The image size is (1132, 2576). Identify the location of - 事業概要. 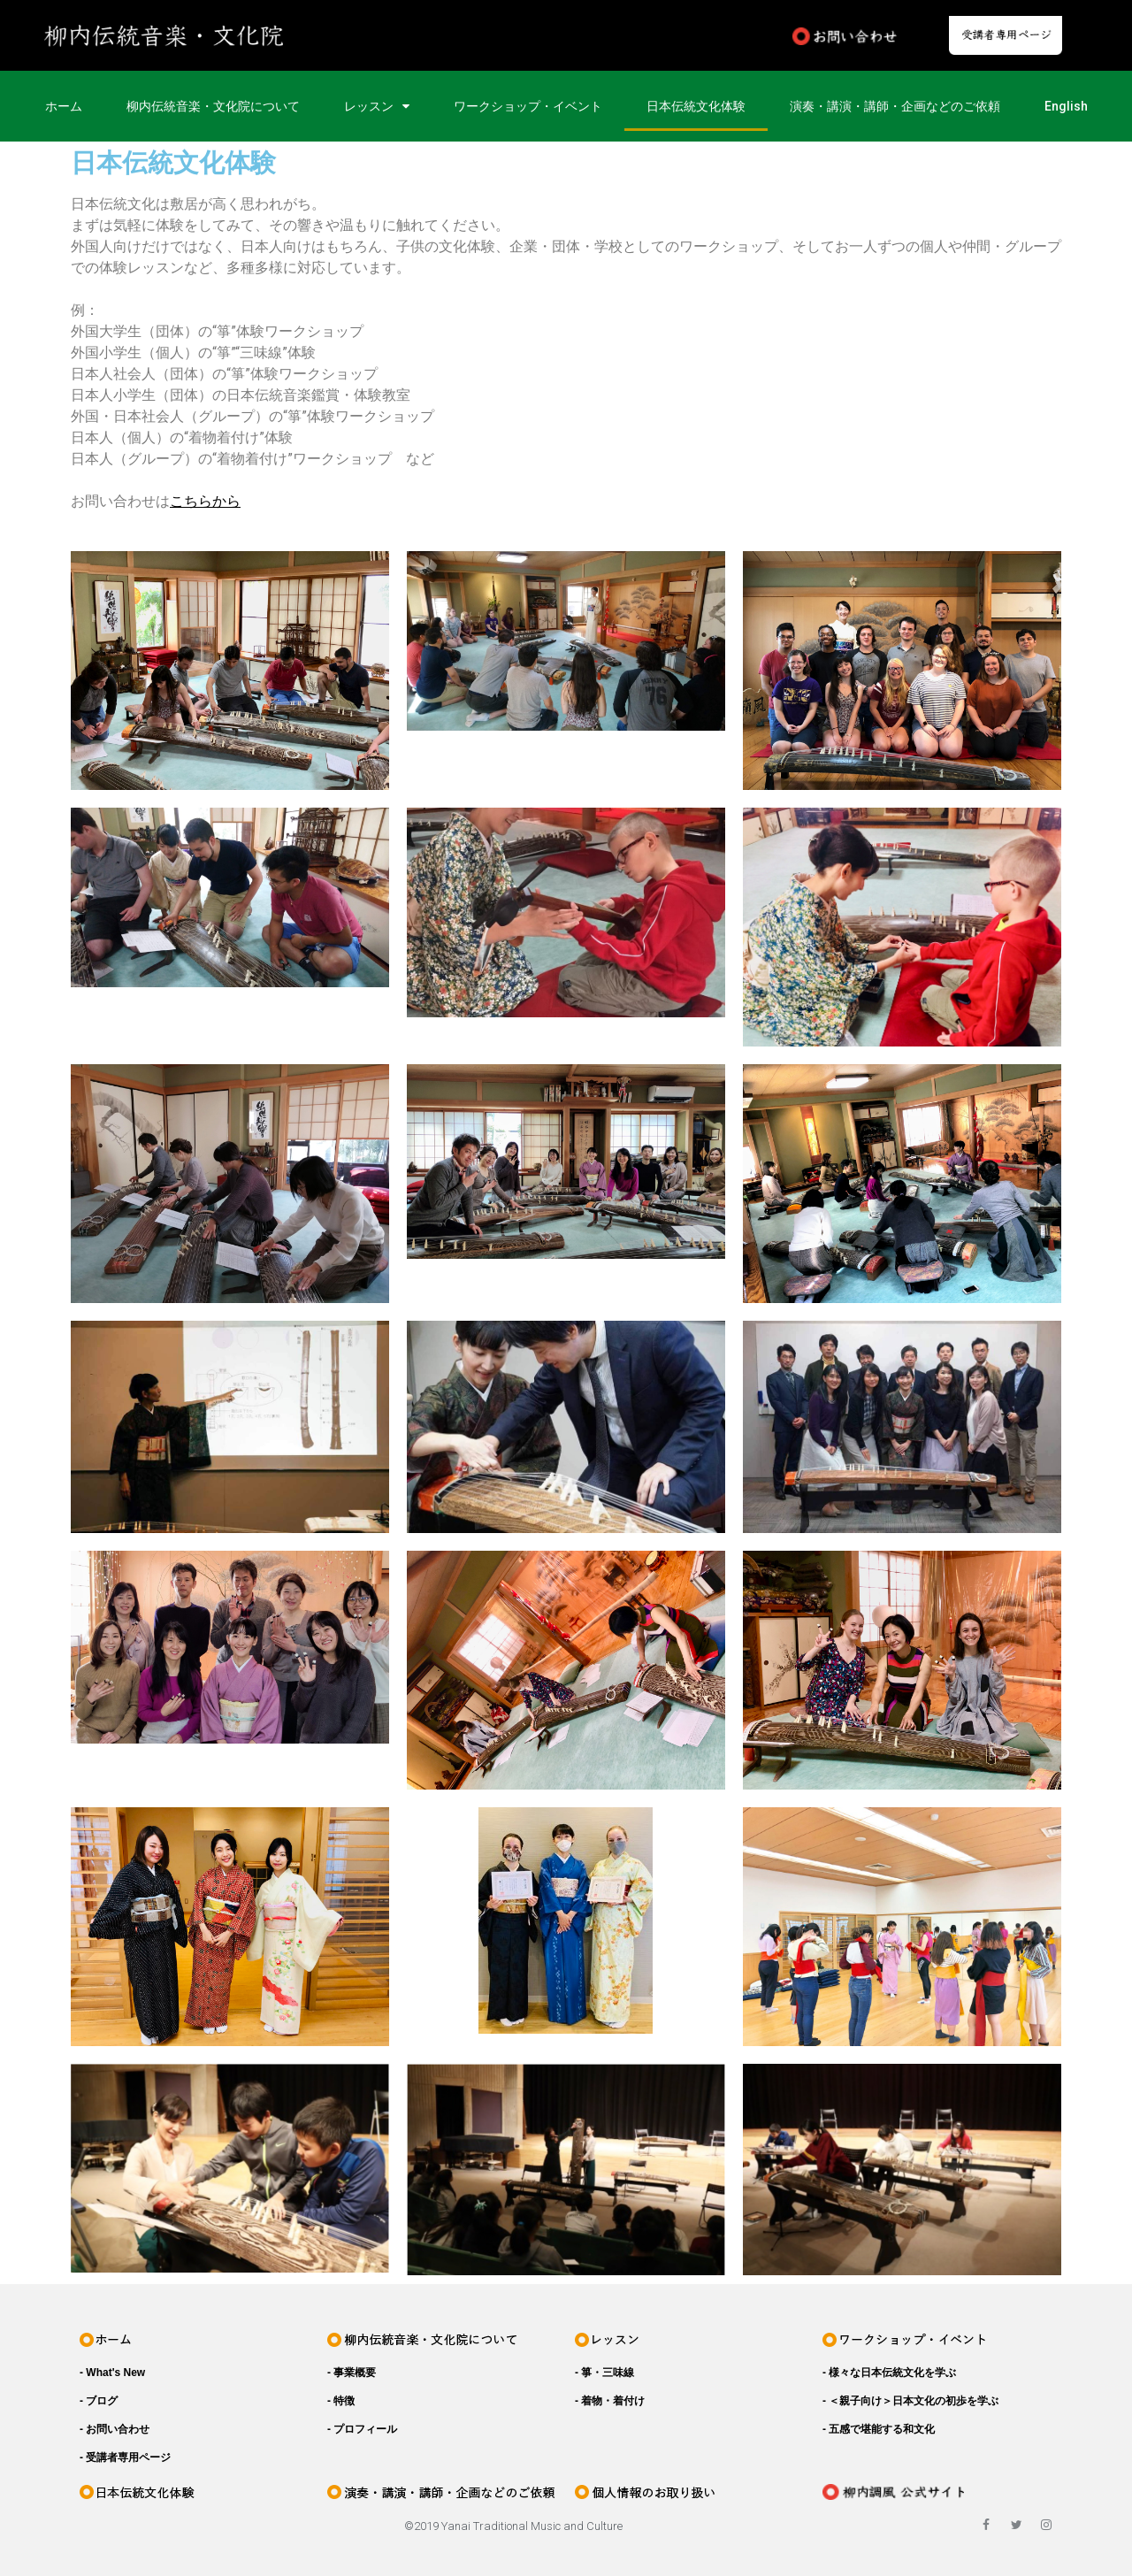
(351, 2372).